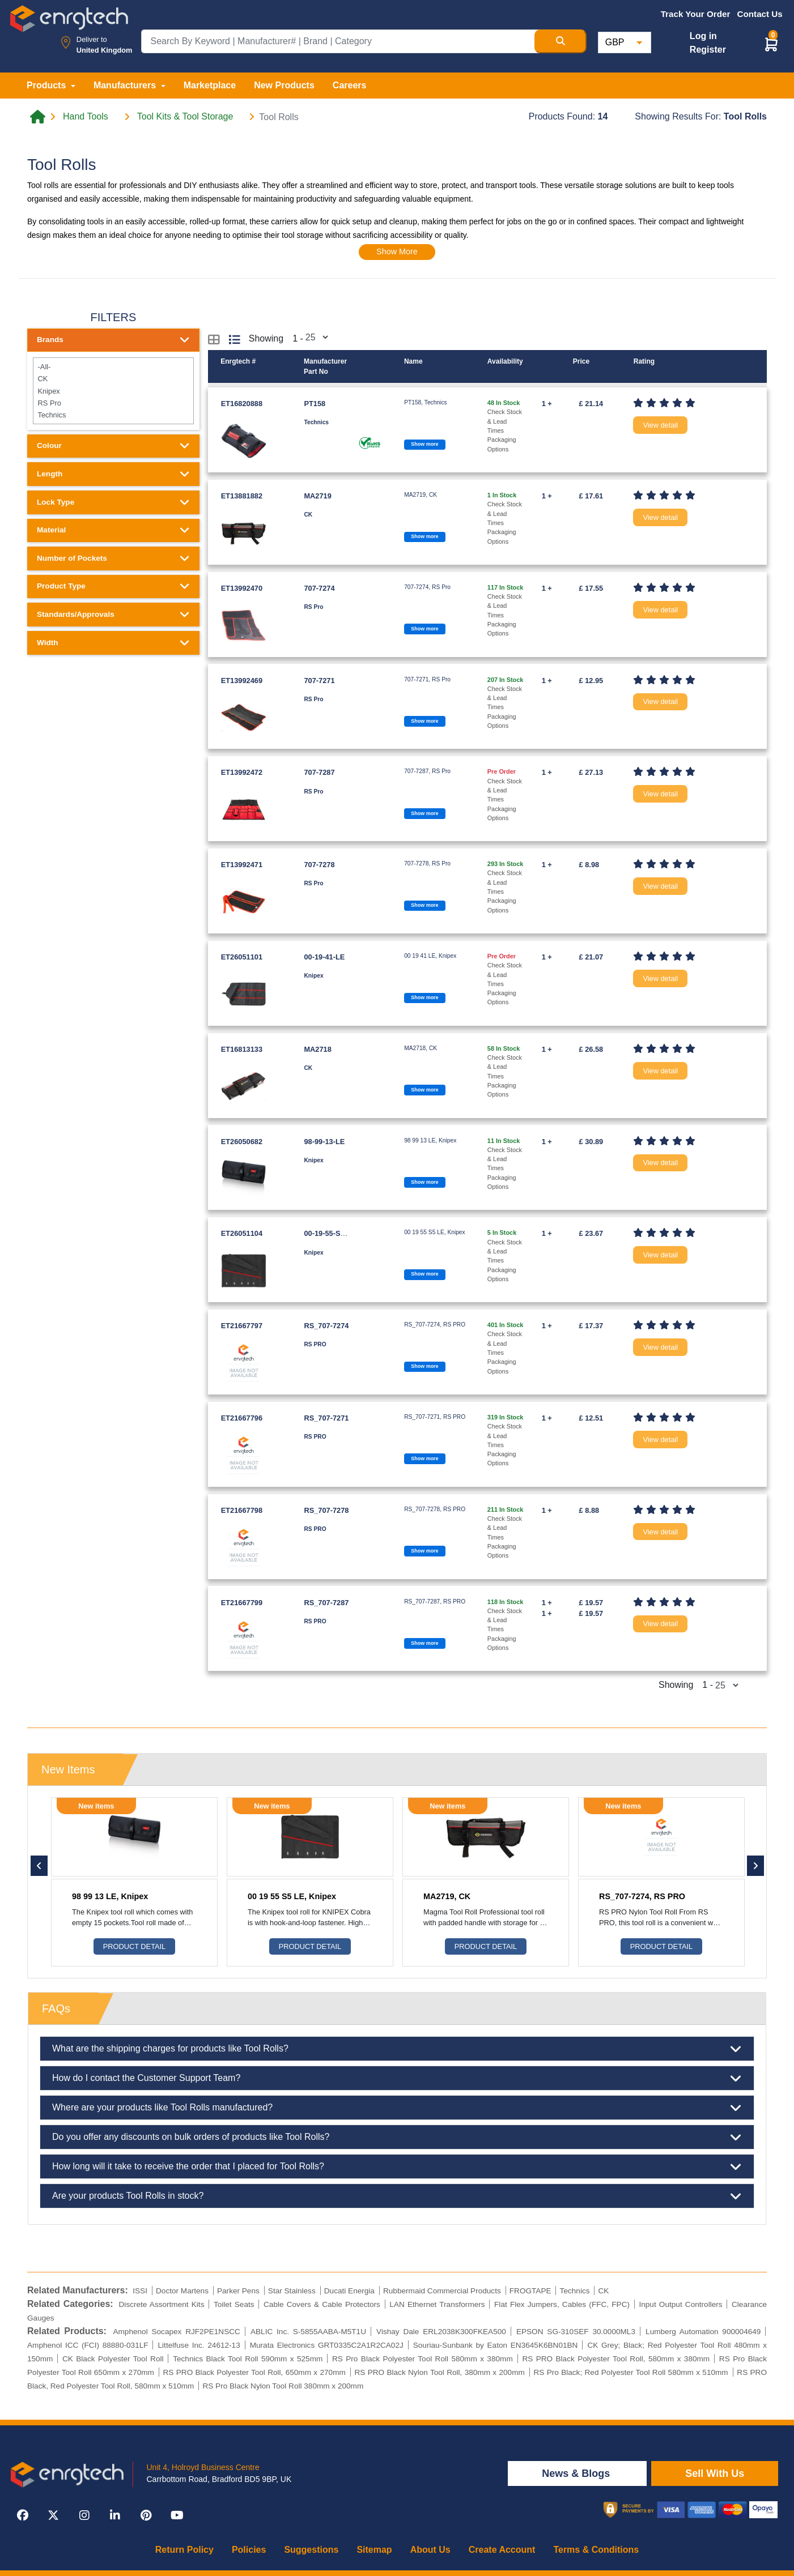  Describe the element at coordinates (247, 2359) in the screenshot. I see `Technics Black Tool Roll 590mm x 525mm` at that location.